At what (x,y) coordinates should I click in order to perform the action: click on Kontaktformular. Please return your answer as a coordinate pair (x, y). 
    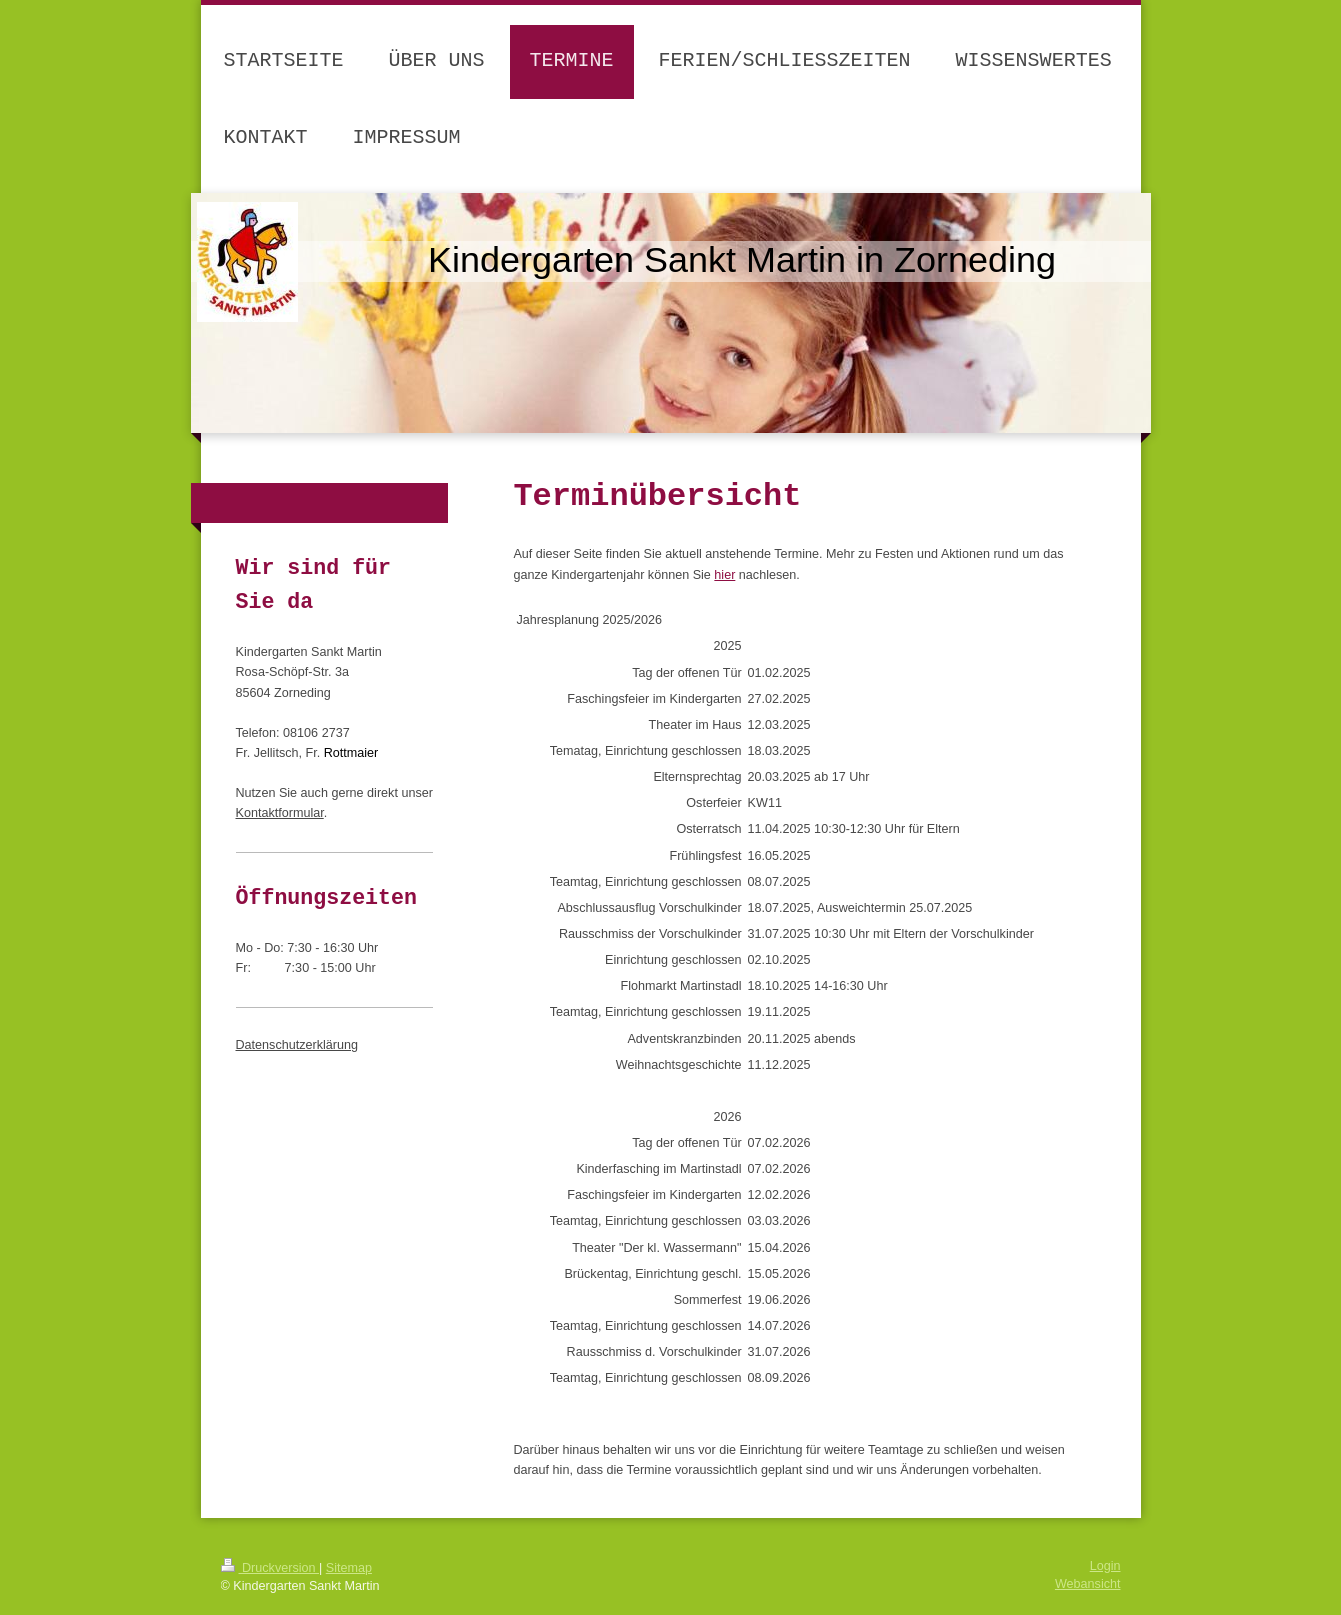
    Looking at the image, I should click on (280, 813).